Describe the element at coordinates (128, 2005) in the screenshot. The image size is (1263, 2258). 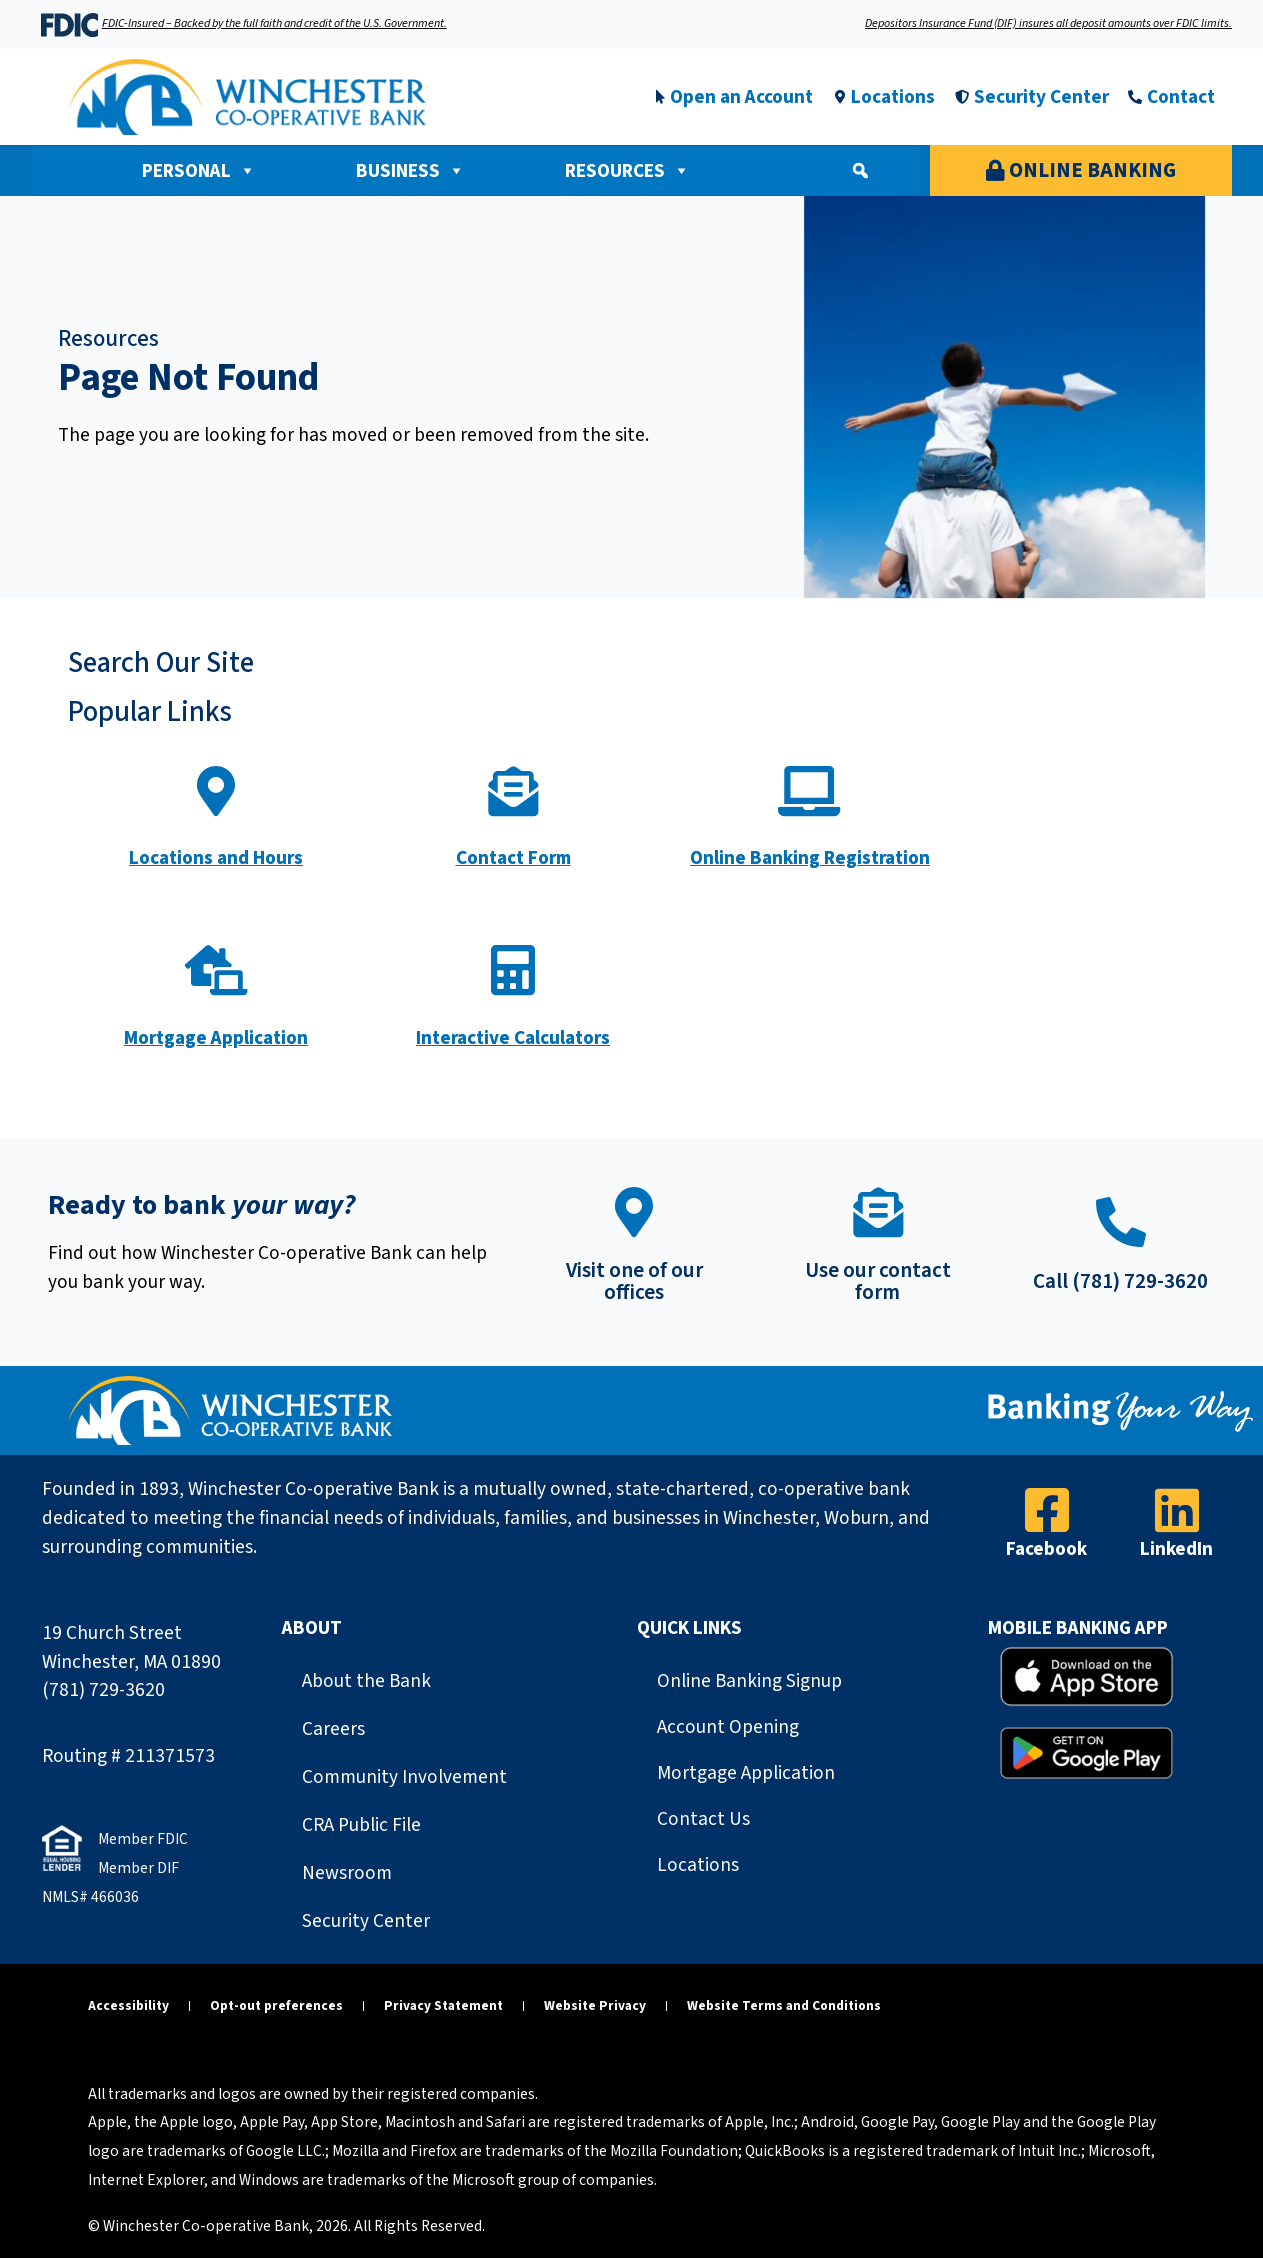
I see `Accessibility` at that location.